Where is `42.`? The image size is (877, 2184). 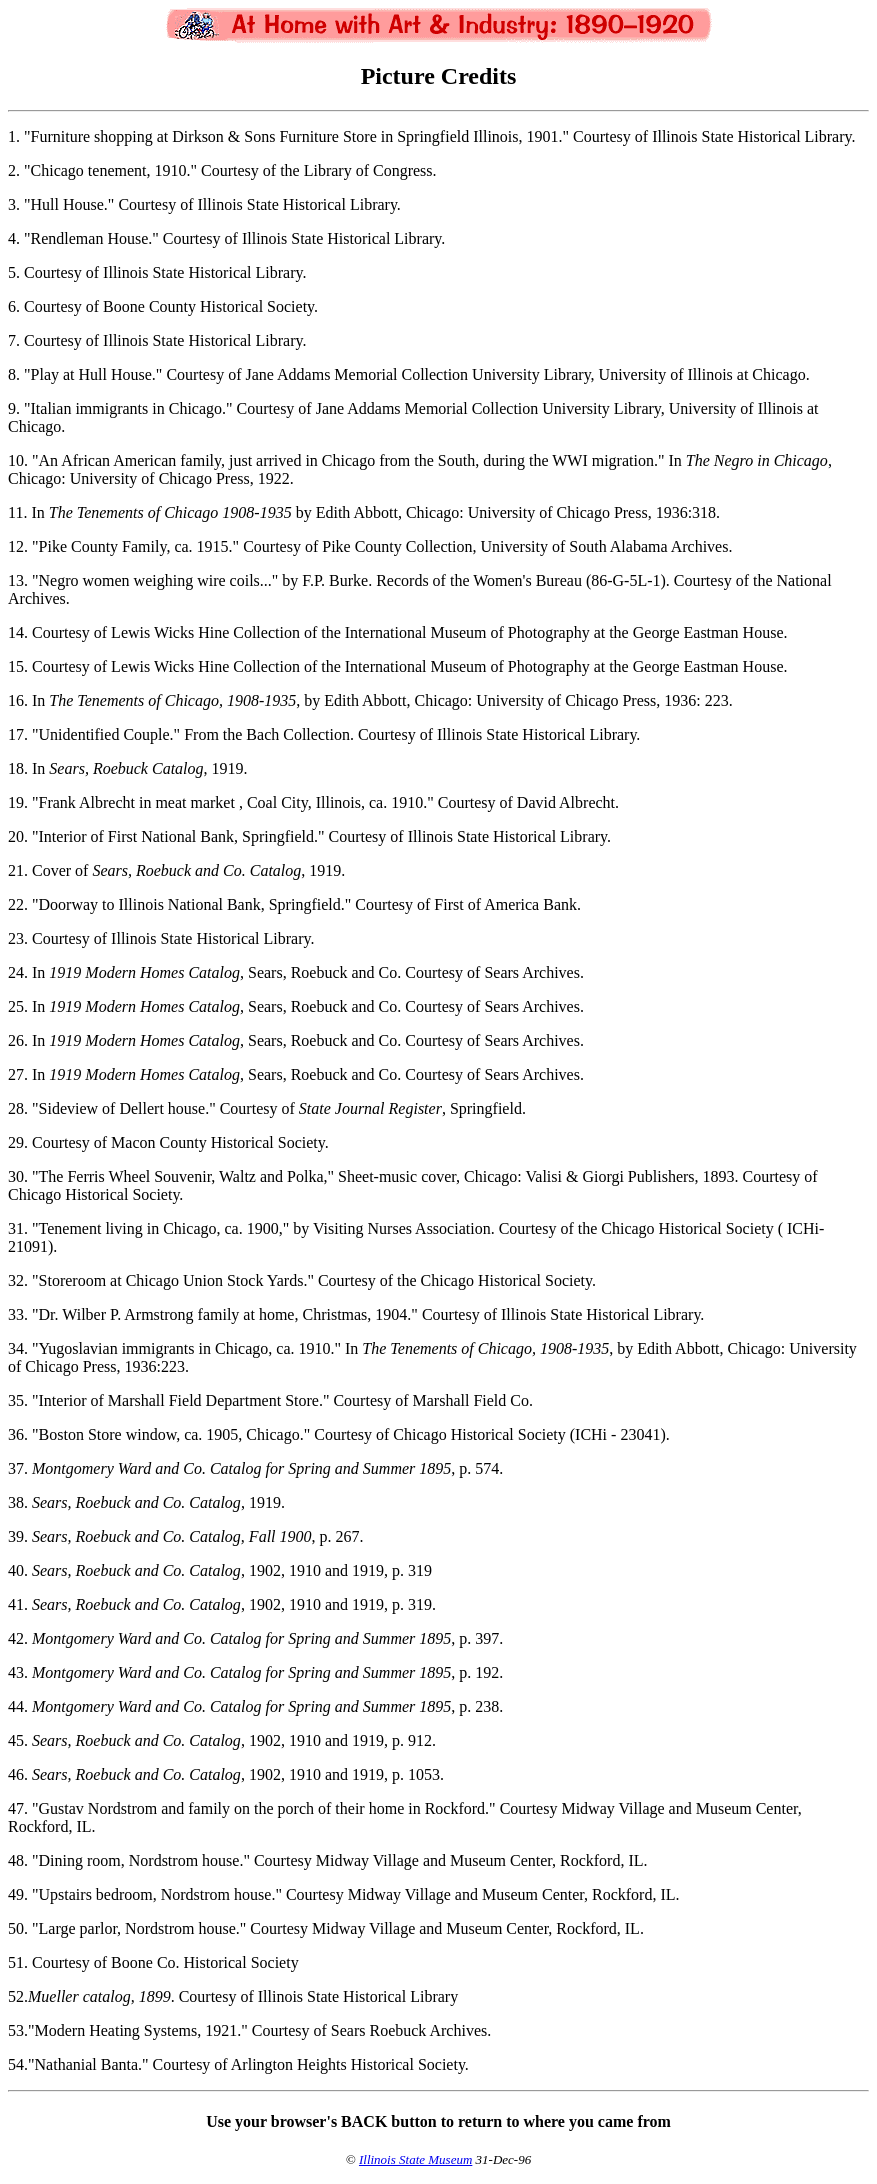
42. is located at coordinates (18, 1638).